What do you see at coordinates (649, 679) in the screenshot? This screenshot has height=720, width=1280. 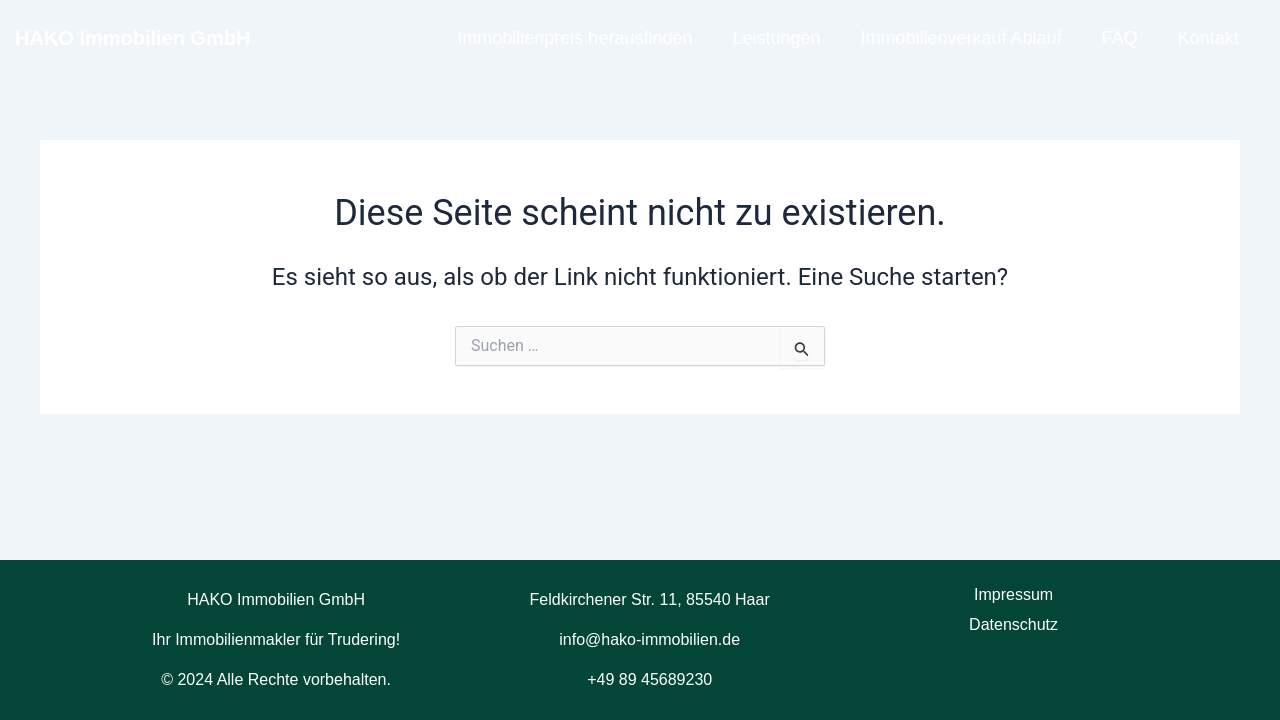 I see `+49 89 45689230` at bounding box center [649, 679].